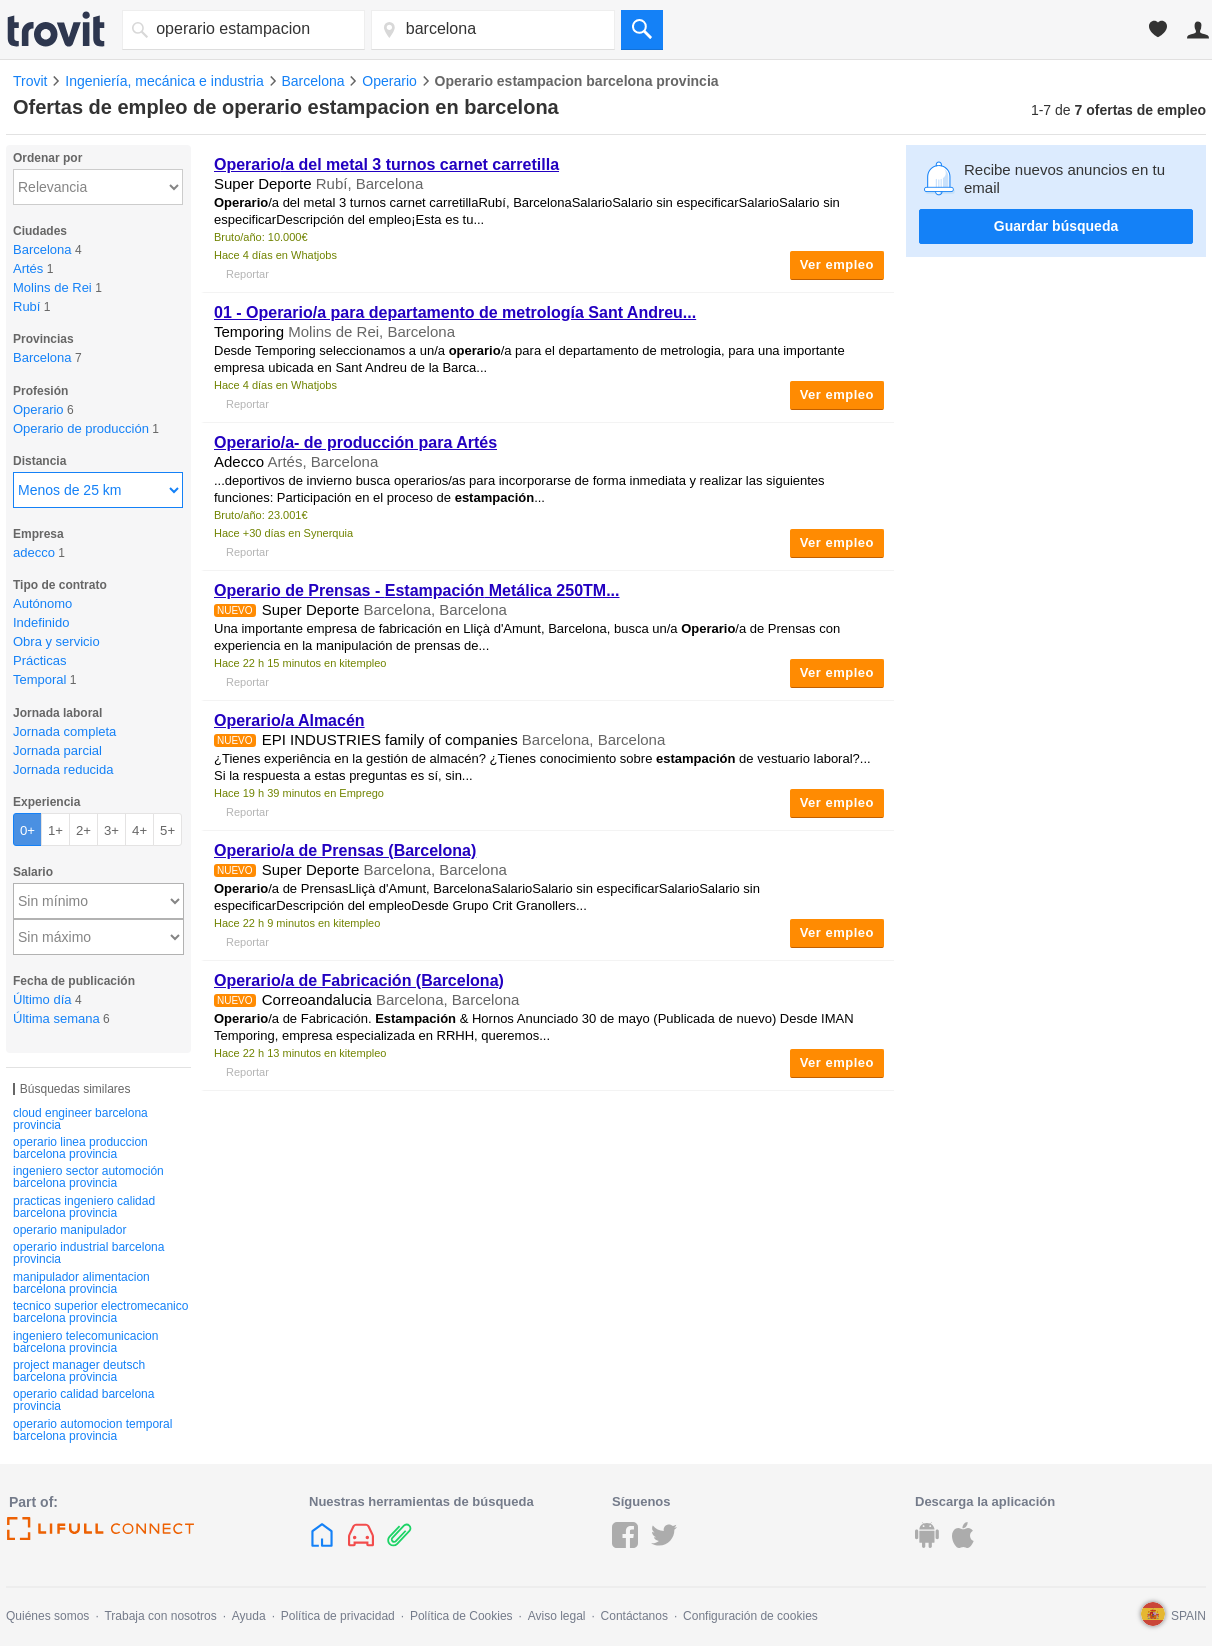  What do you see at coordinates (289, 720) in the screenshot?
I see `/a Almacén` at bounding box center [289, 720].